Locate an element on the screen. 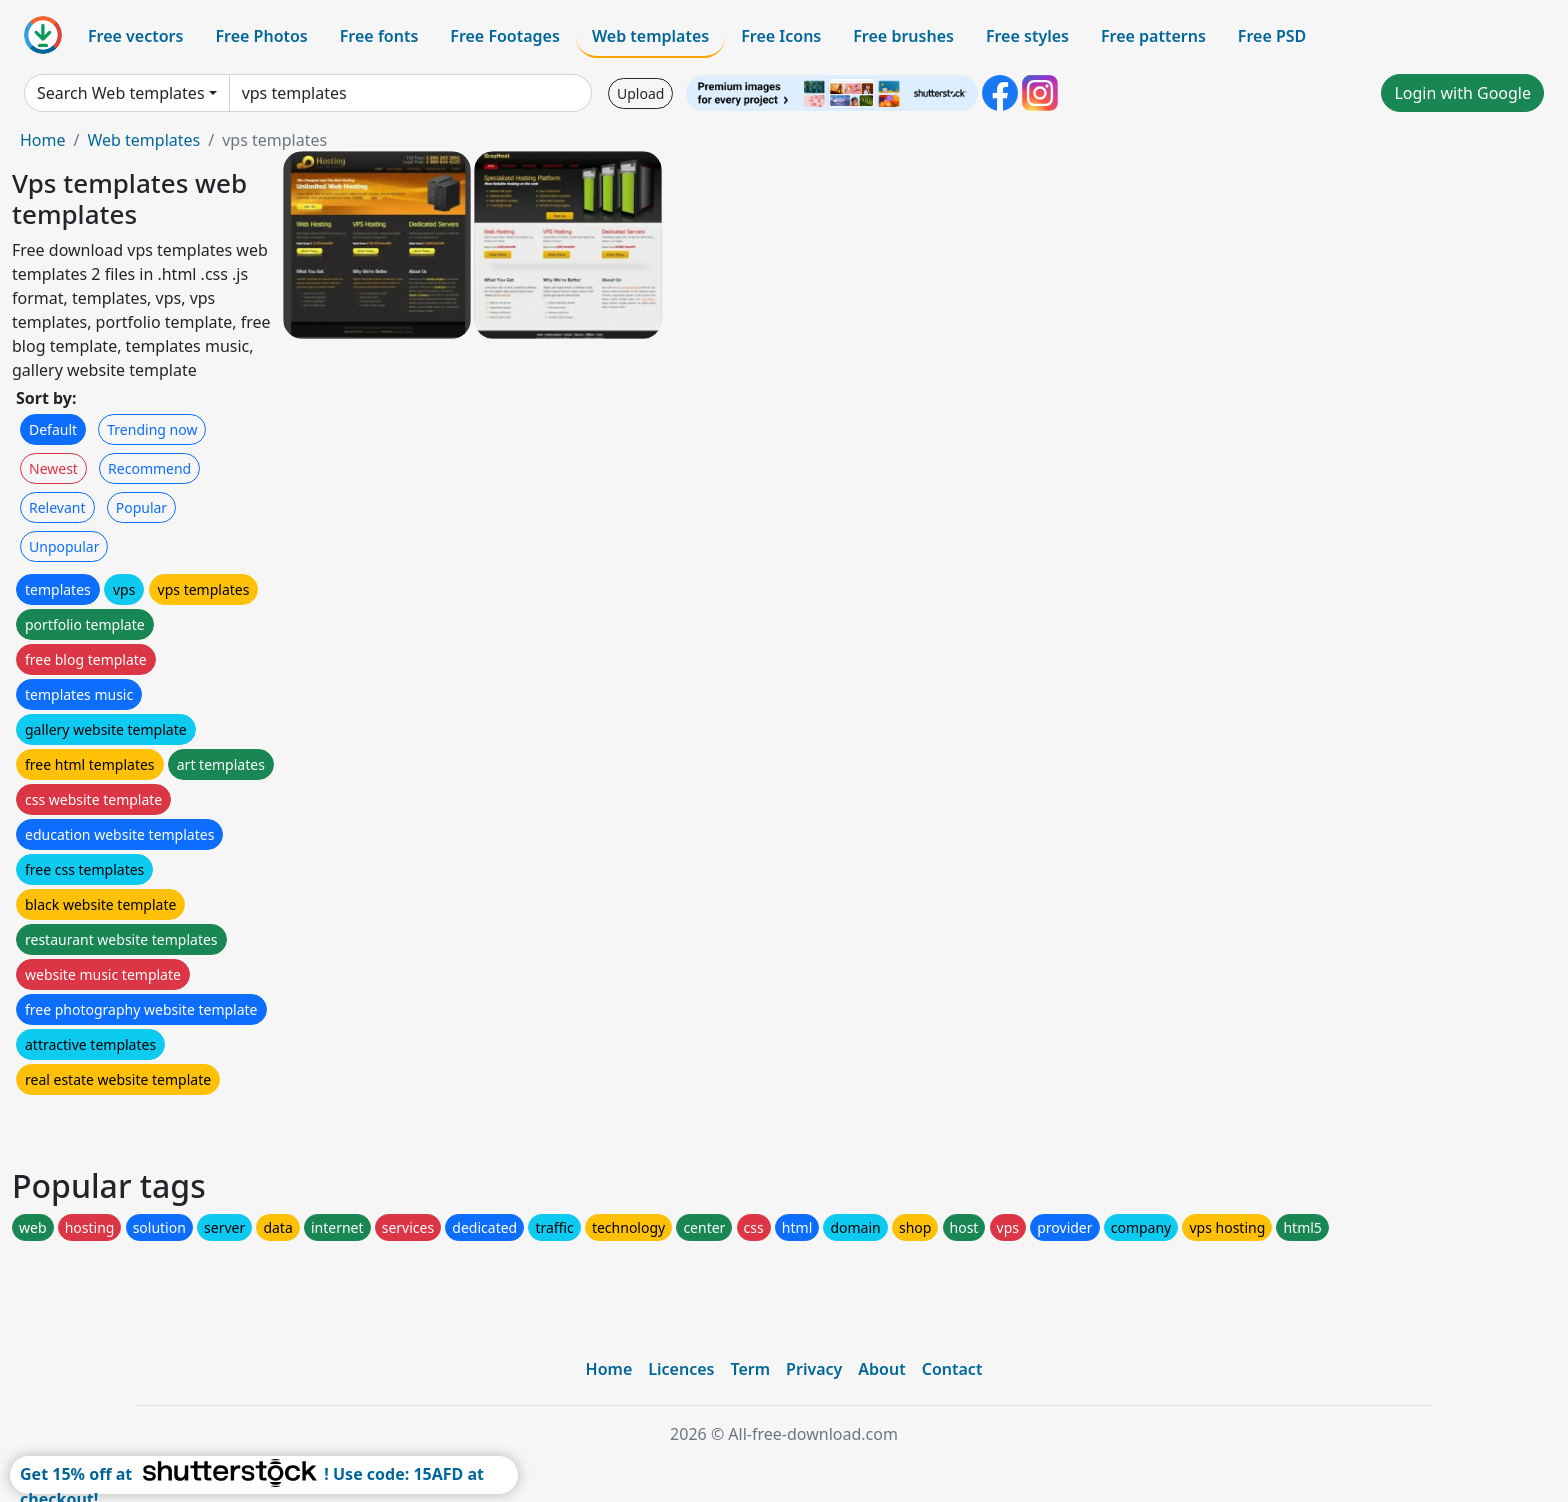  Free patterns is located at coordinates (1153, 36).